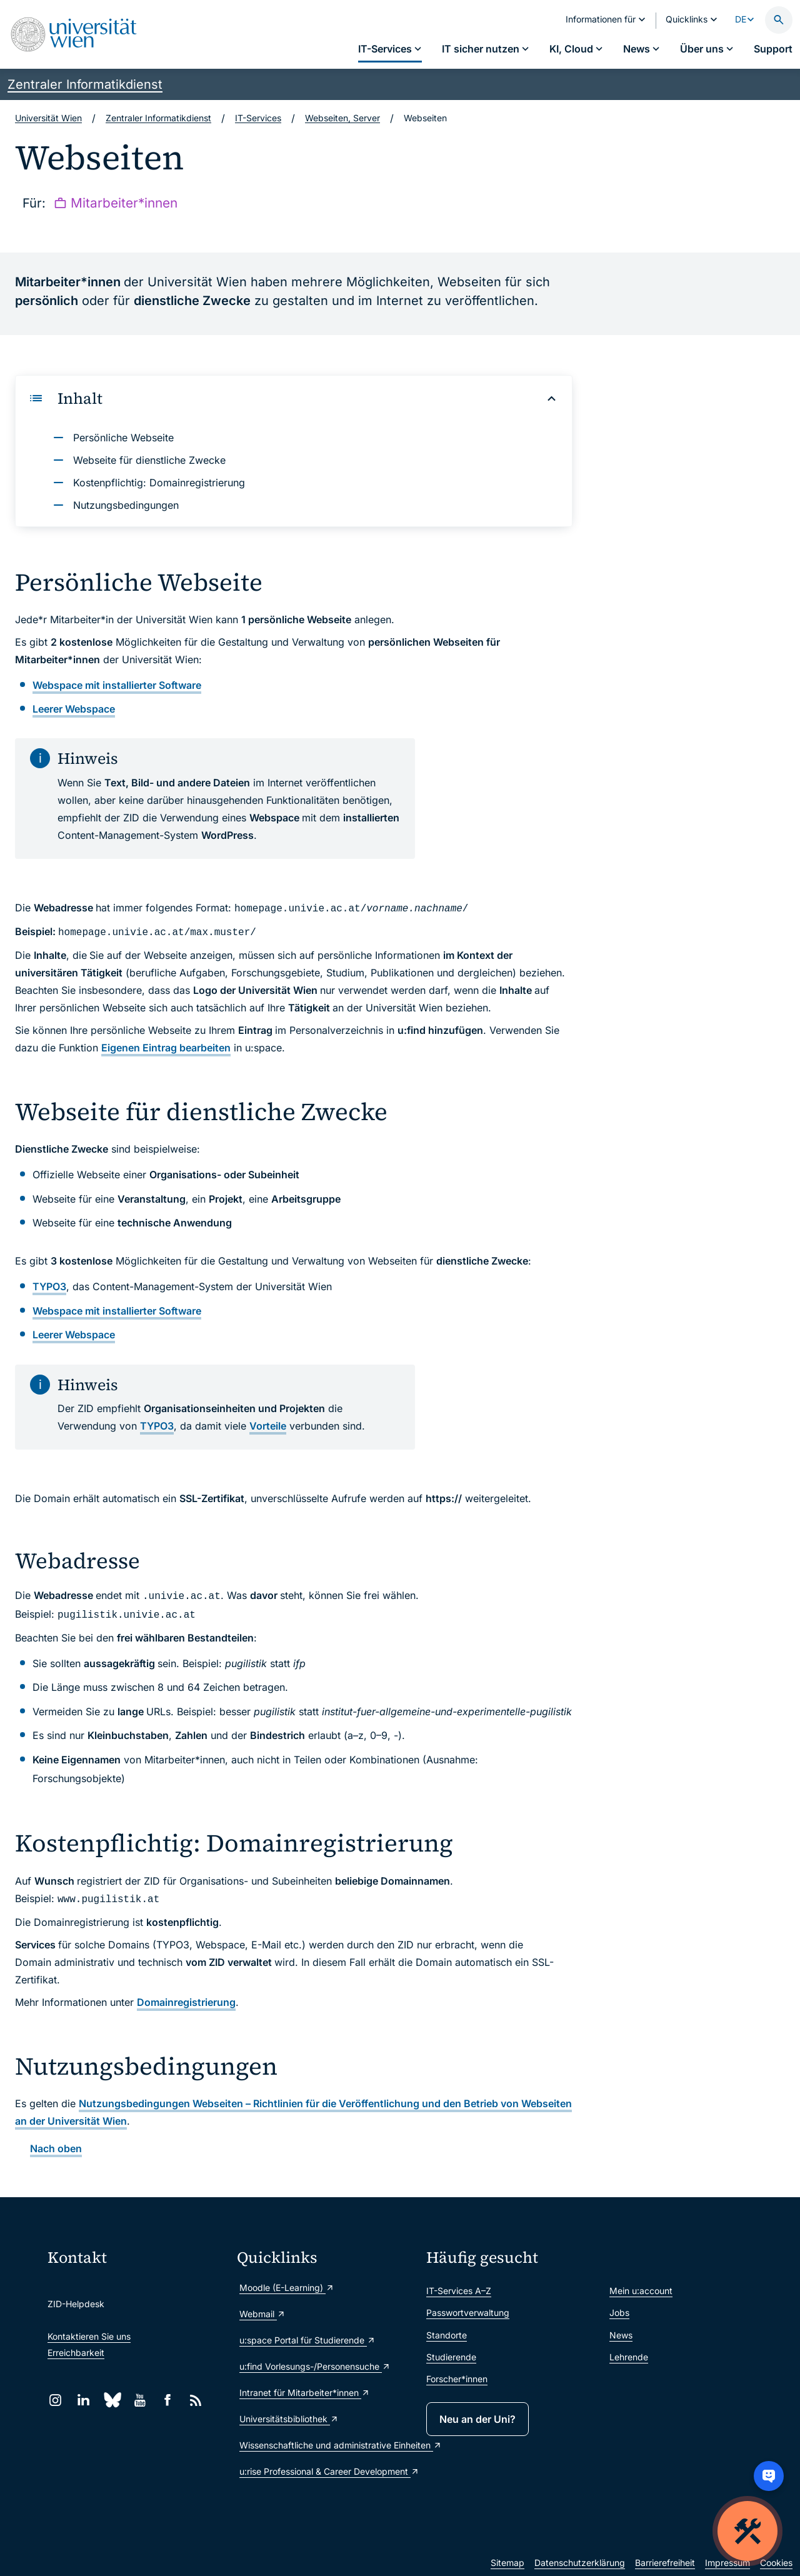 The image size is (800, 2576). Describe the element at coordinates (139, 2400) in the screenshot. I see `[YouTube]` at that location.